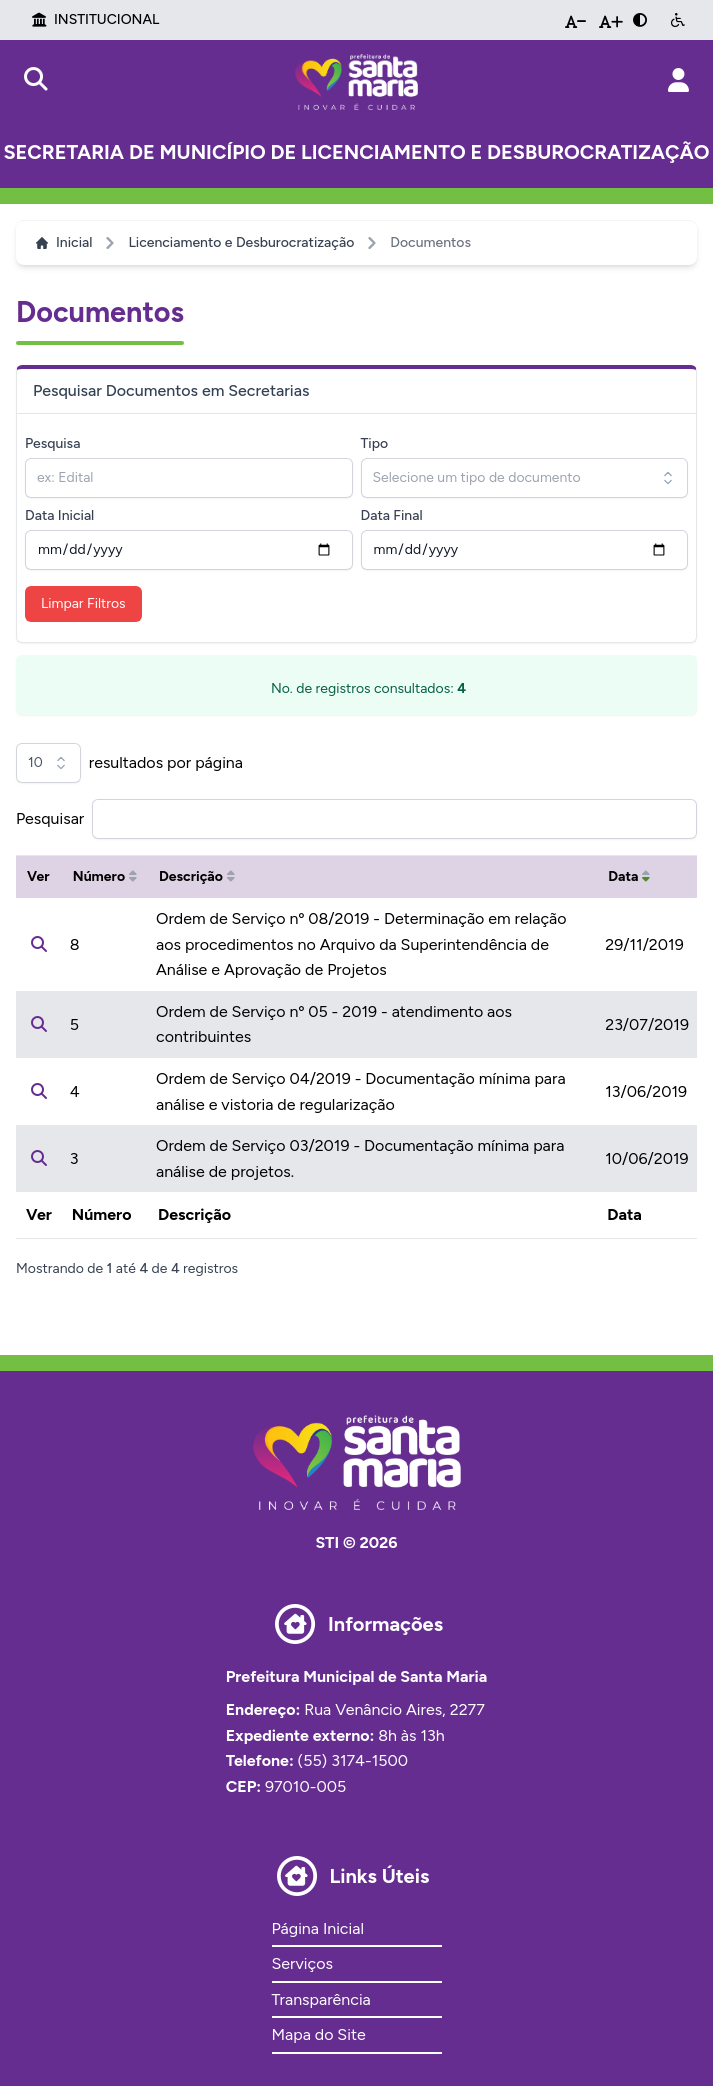  Describe the element at coordinates (83, 603) in the screenshot. I see `Limpar Filtros` at that location.